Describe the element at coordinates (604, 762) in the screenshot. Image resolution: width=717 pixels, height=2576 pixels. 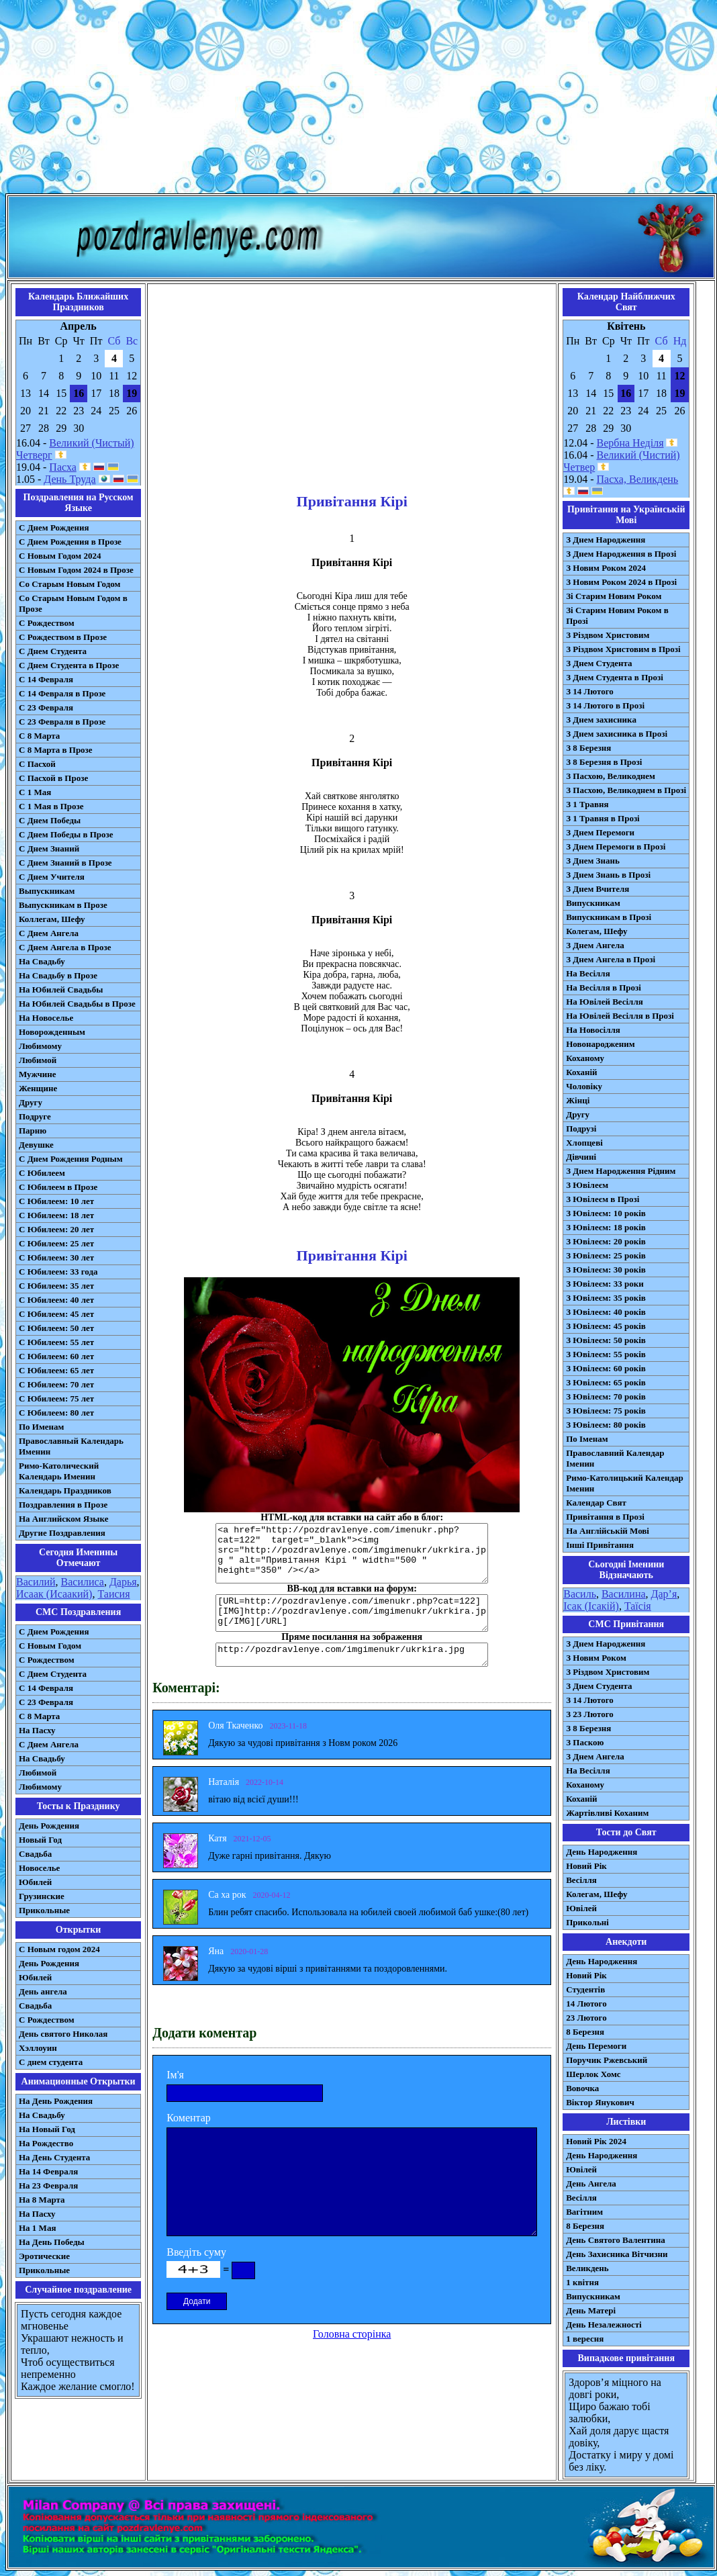
I see `З 8 Березня в Прозі` at that location.